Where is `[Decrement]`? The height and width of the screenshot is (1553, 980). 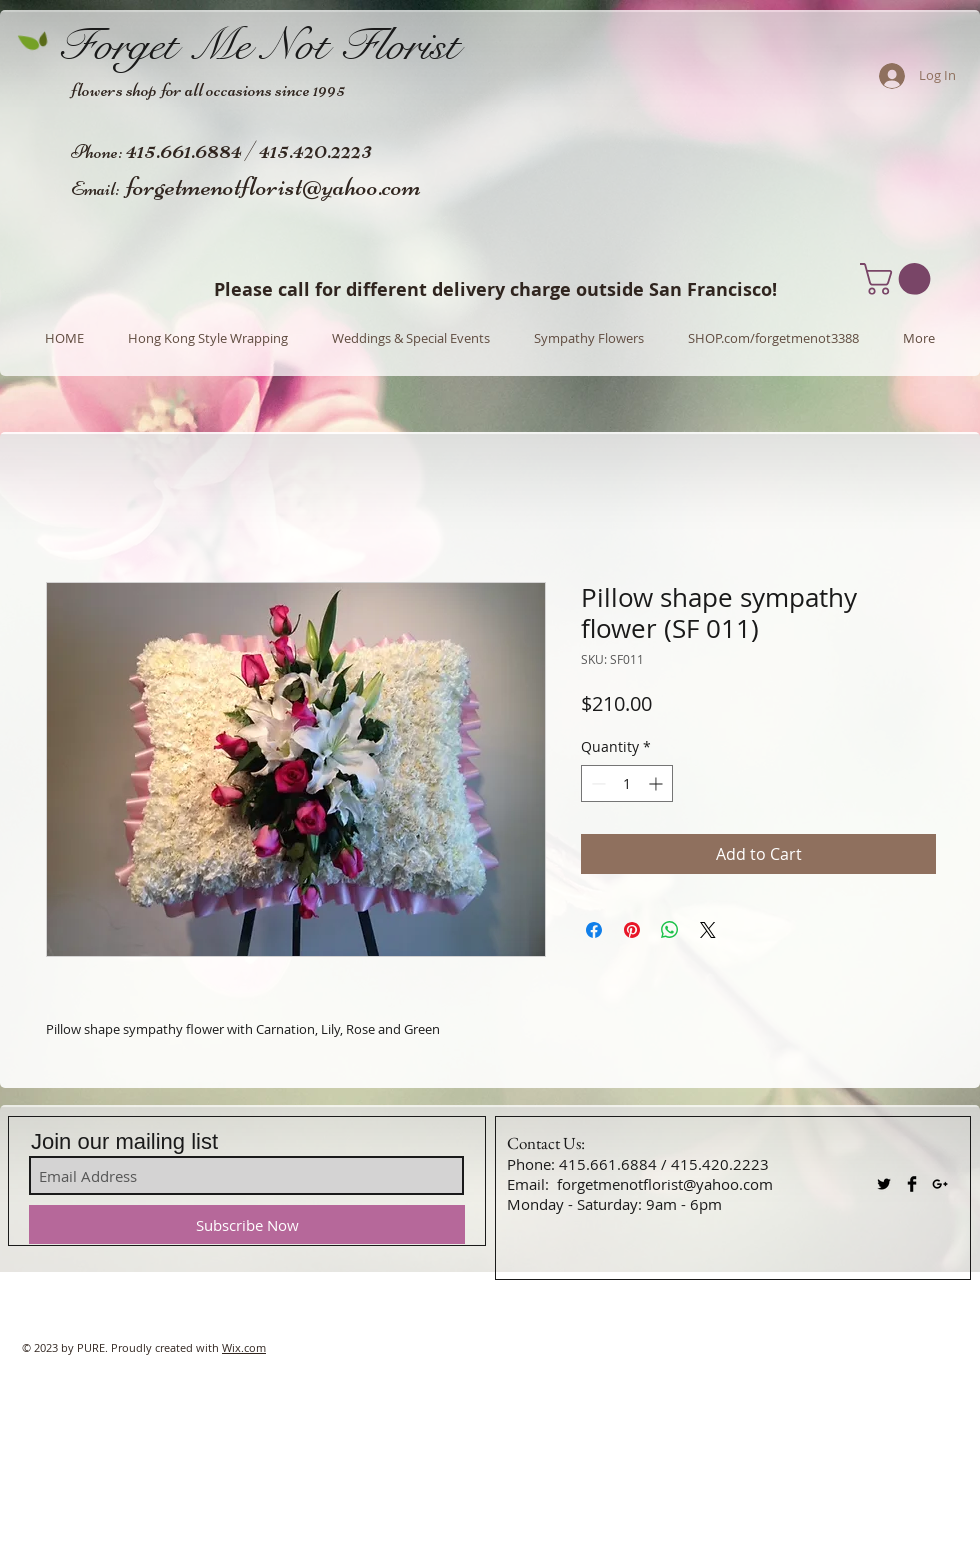 [Decrement] is located at coordinates (596, 783).